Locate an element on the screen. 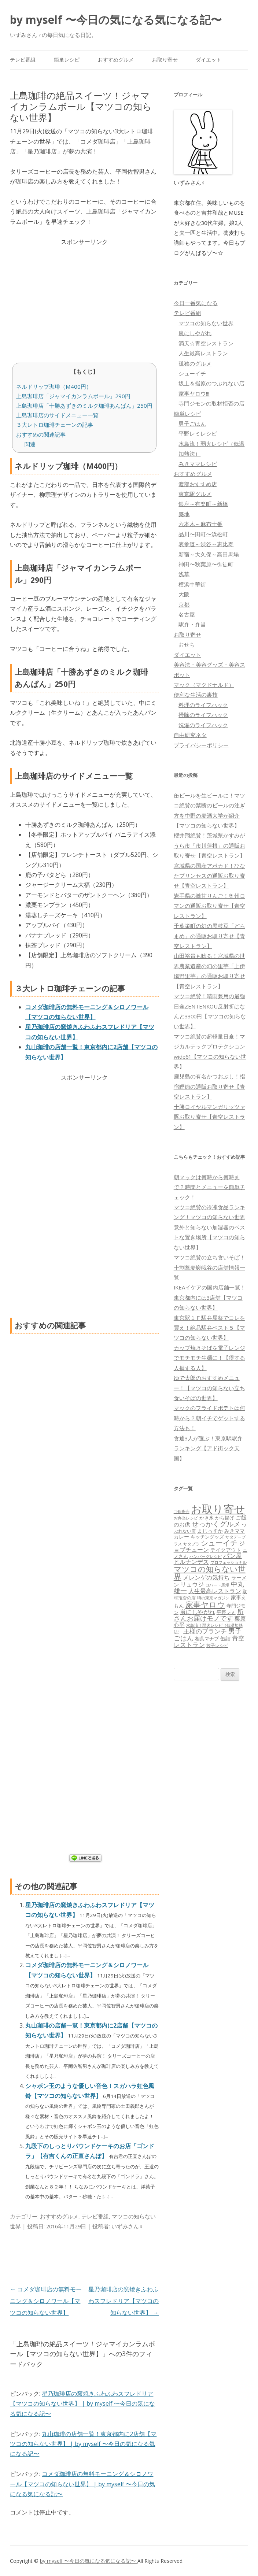 Image resolution: width=258 pixels, height=2576 pixels. 洗濯のライフハック is located at coordinates (203, 725).